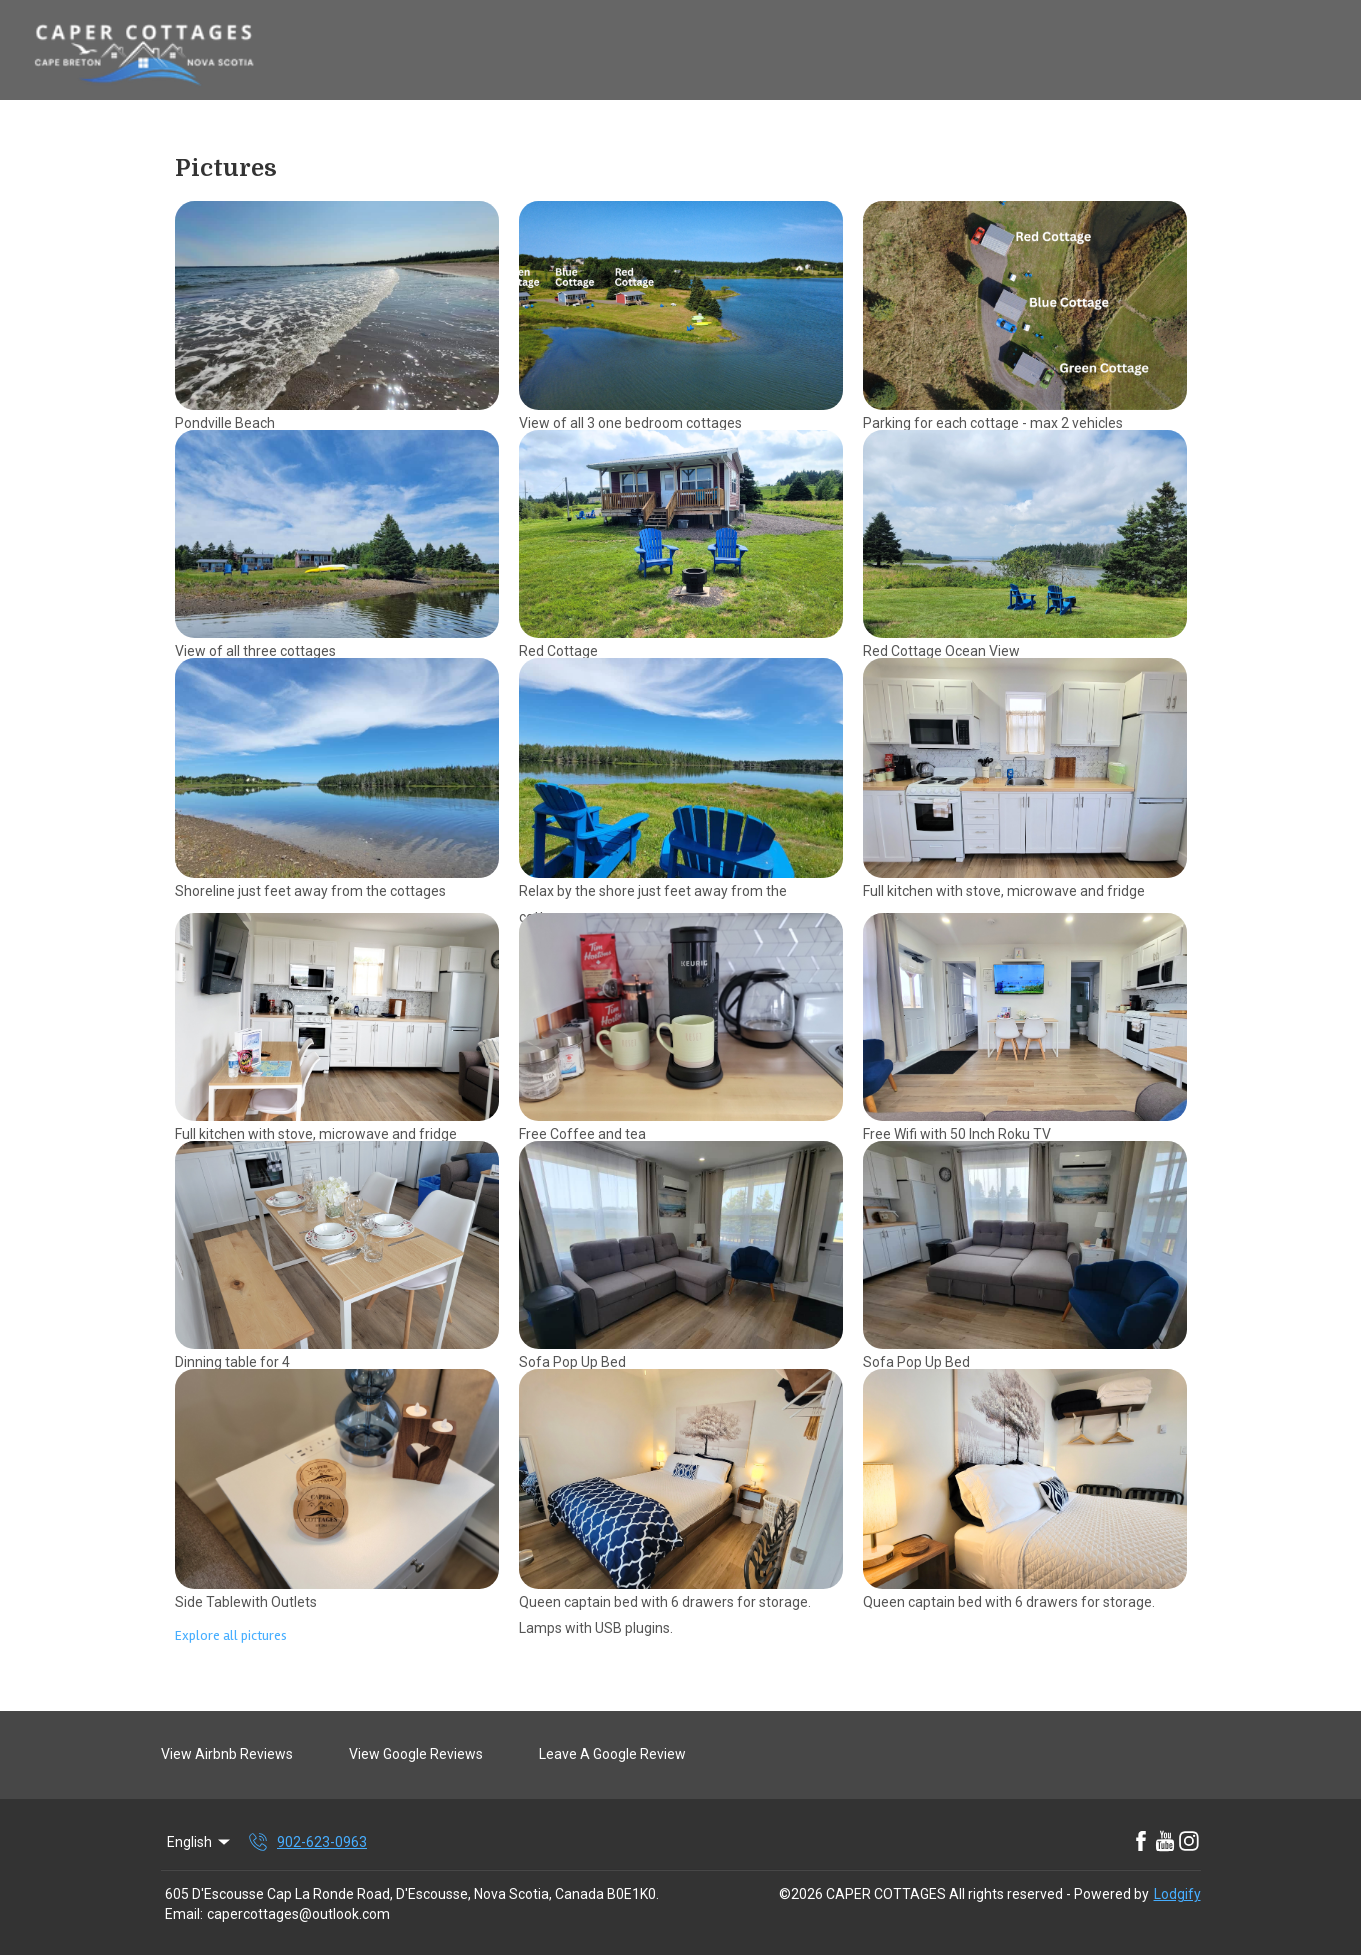  Describe the element at coordinates (612, 1754) in the screenshot. I see `Leave A Google Review` at that location.